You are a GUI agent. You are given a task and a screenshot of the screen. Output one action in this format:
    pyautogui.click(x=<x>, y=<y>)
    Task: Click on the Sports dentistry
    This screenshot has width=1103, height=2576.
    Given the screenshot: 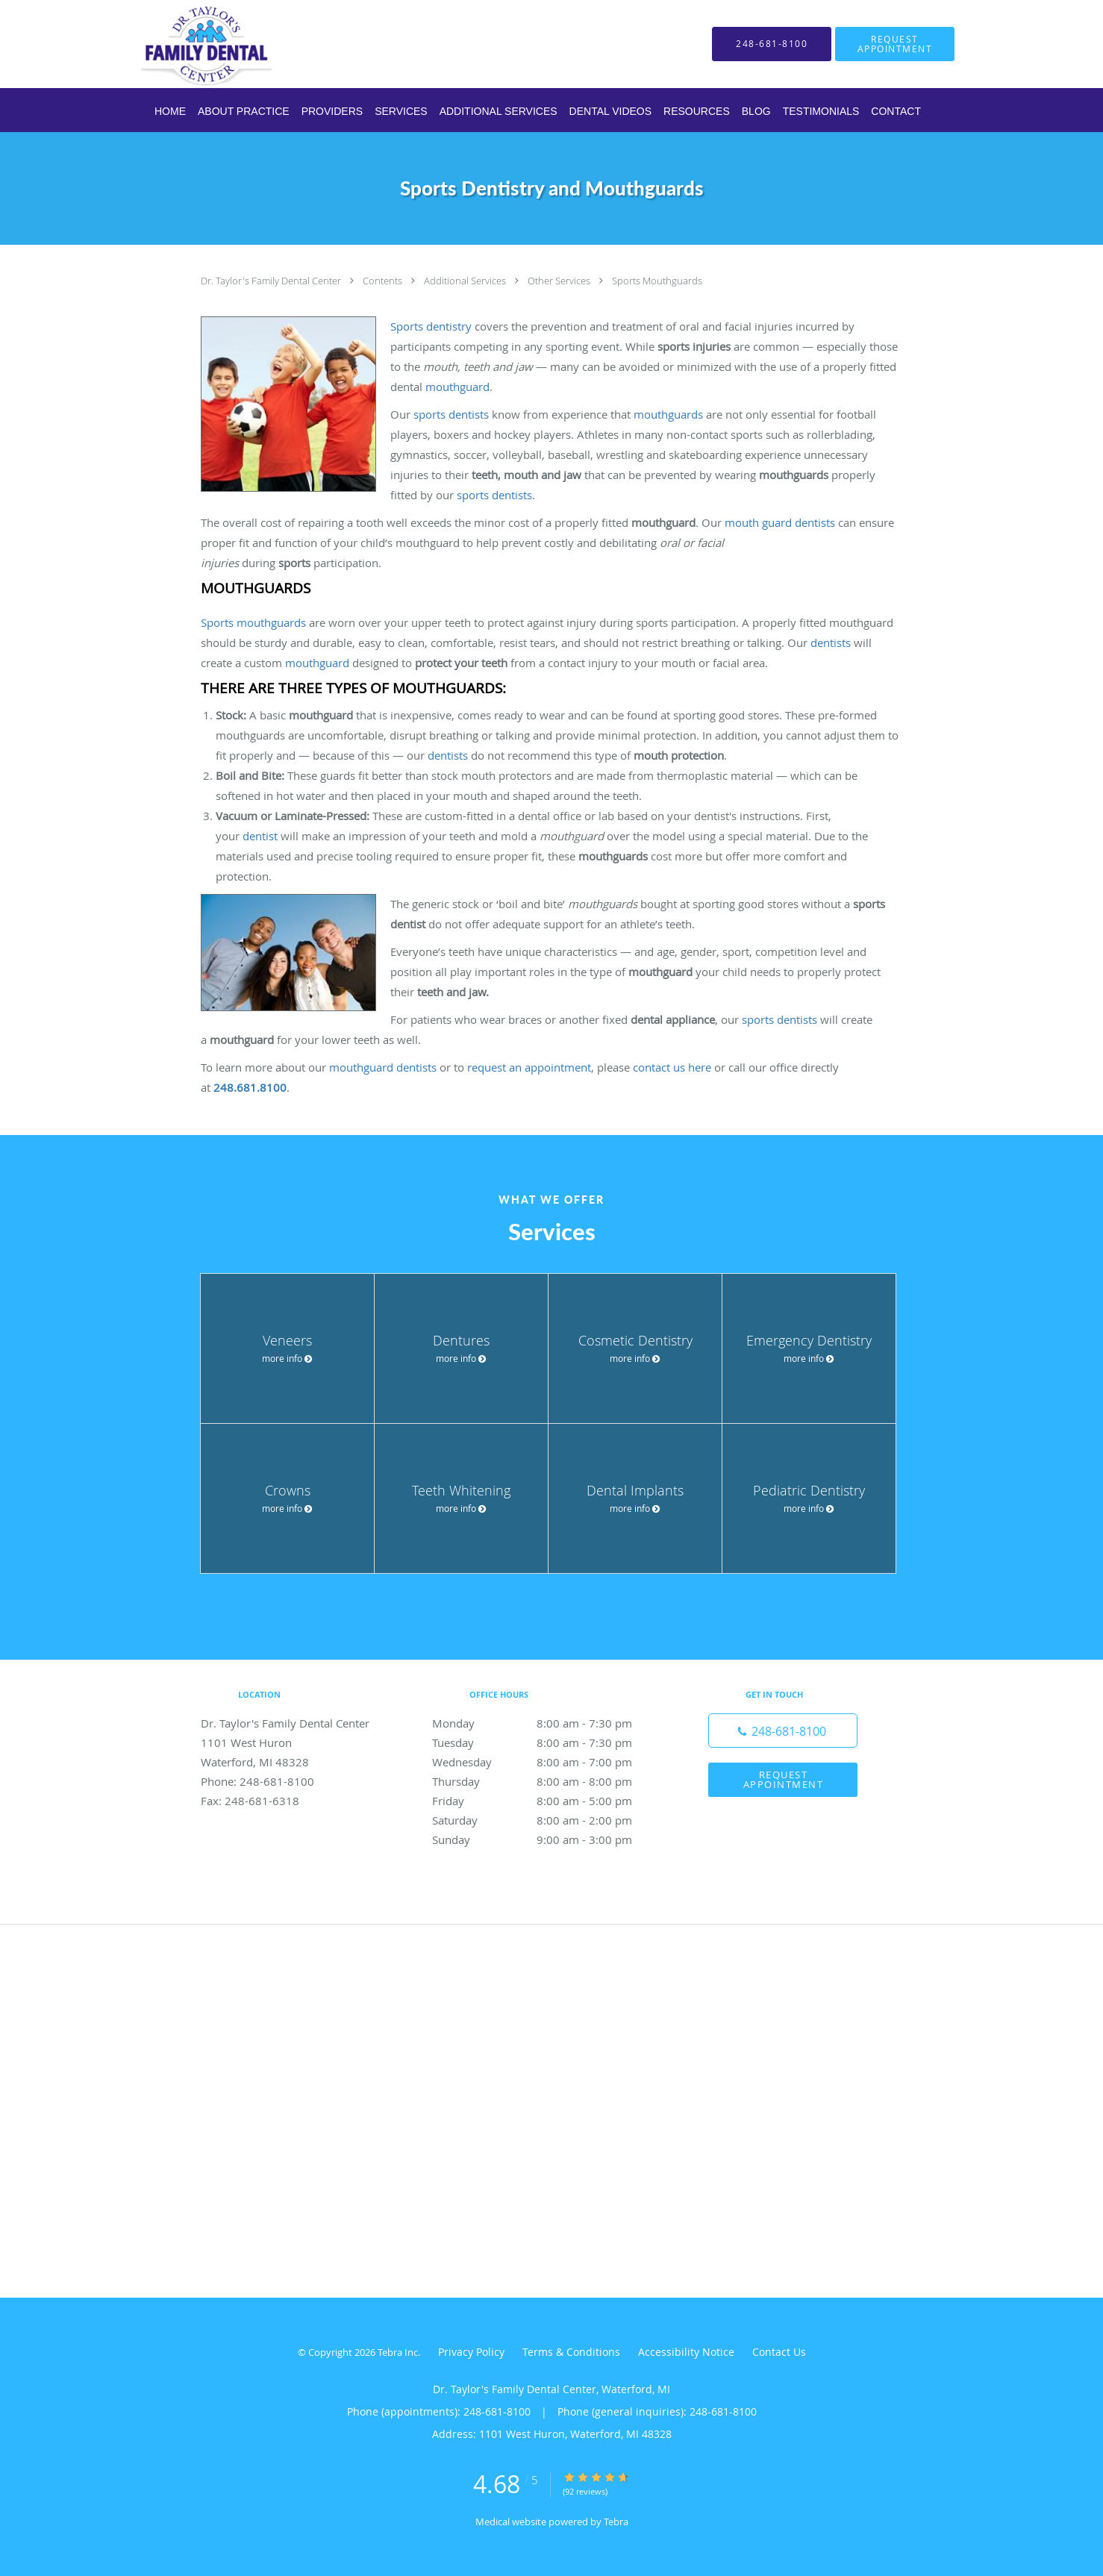 What is the action you would take?
    pyautogui.click(x=431, y=326)
    